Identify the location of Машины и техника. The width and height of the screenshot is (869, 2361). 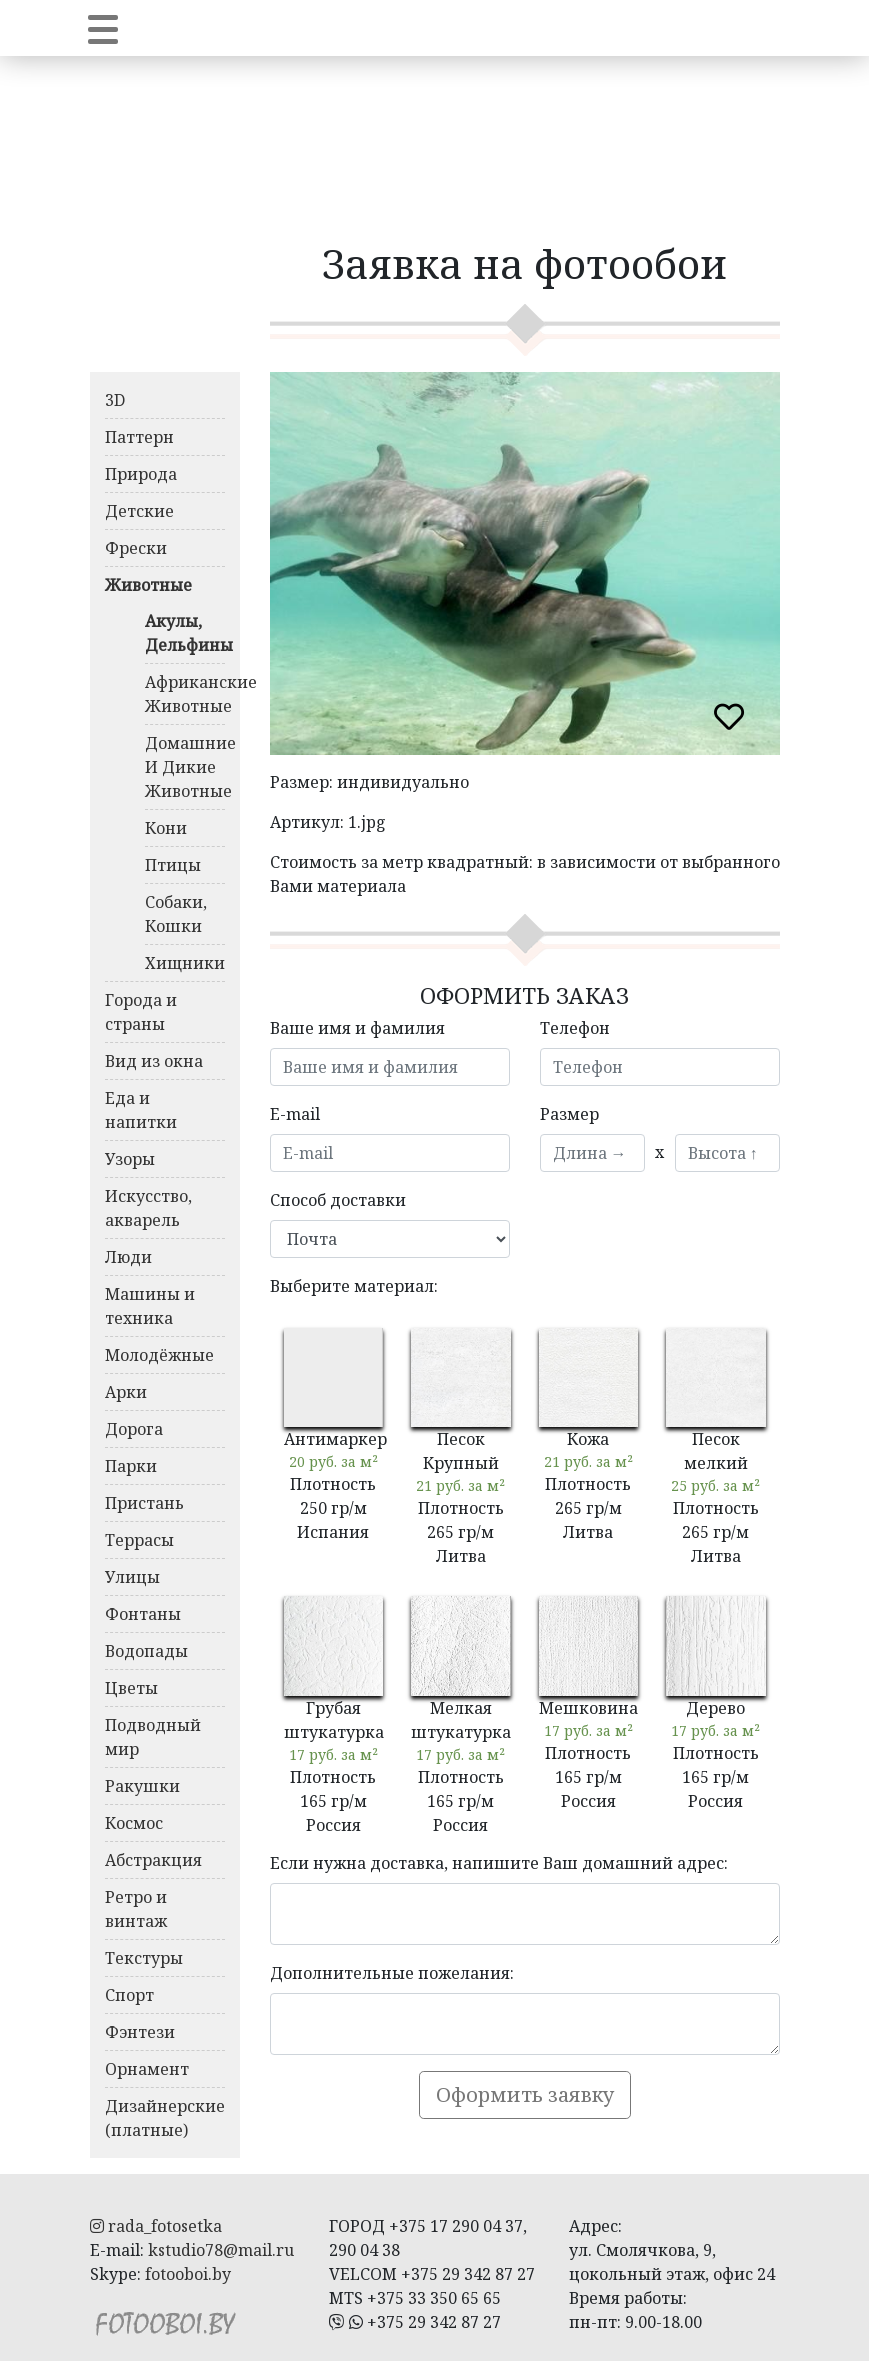
(150, 1306).